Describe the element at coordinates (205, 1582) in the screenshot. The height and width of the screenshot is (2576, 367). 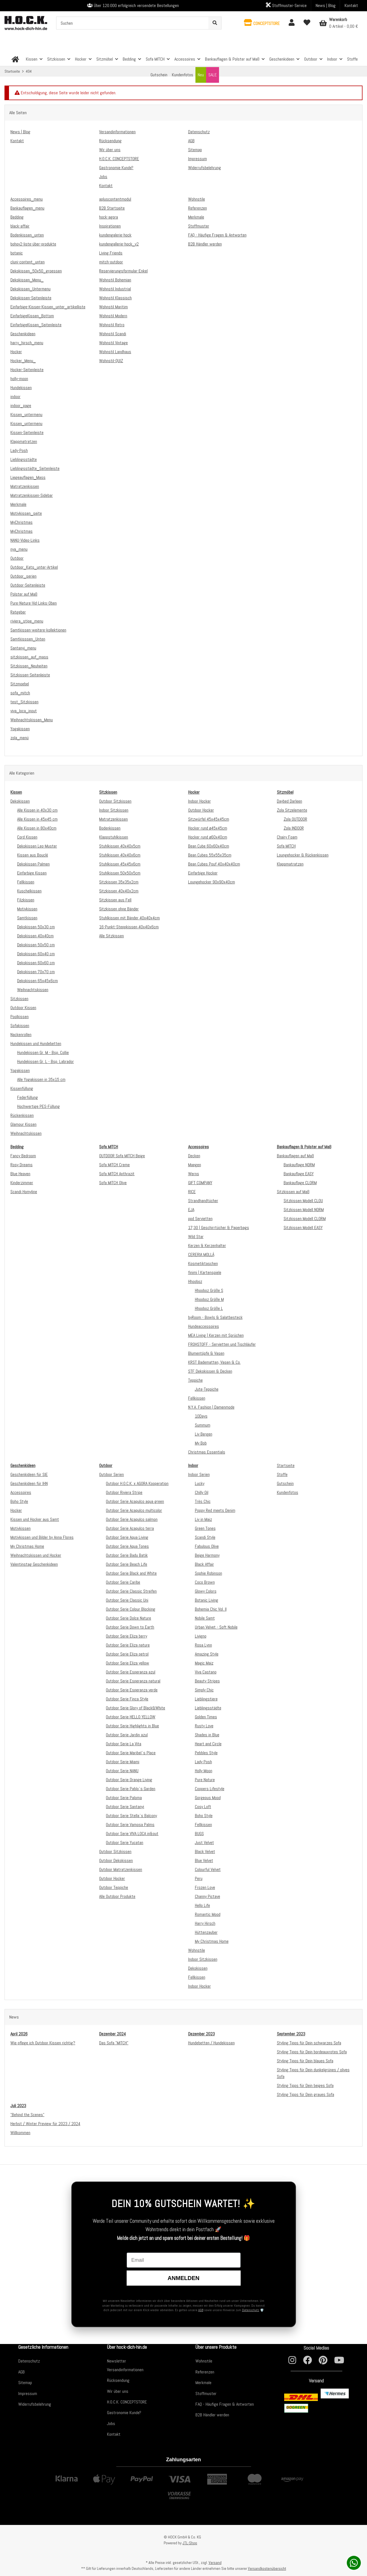
I see `Coco Brown` at that location.